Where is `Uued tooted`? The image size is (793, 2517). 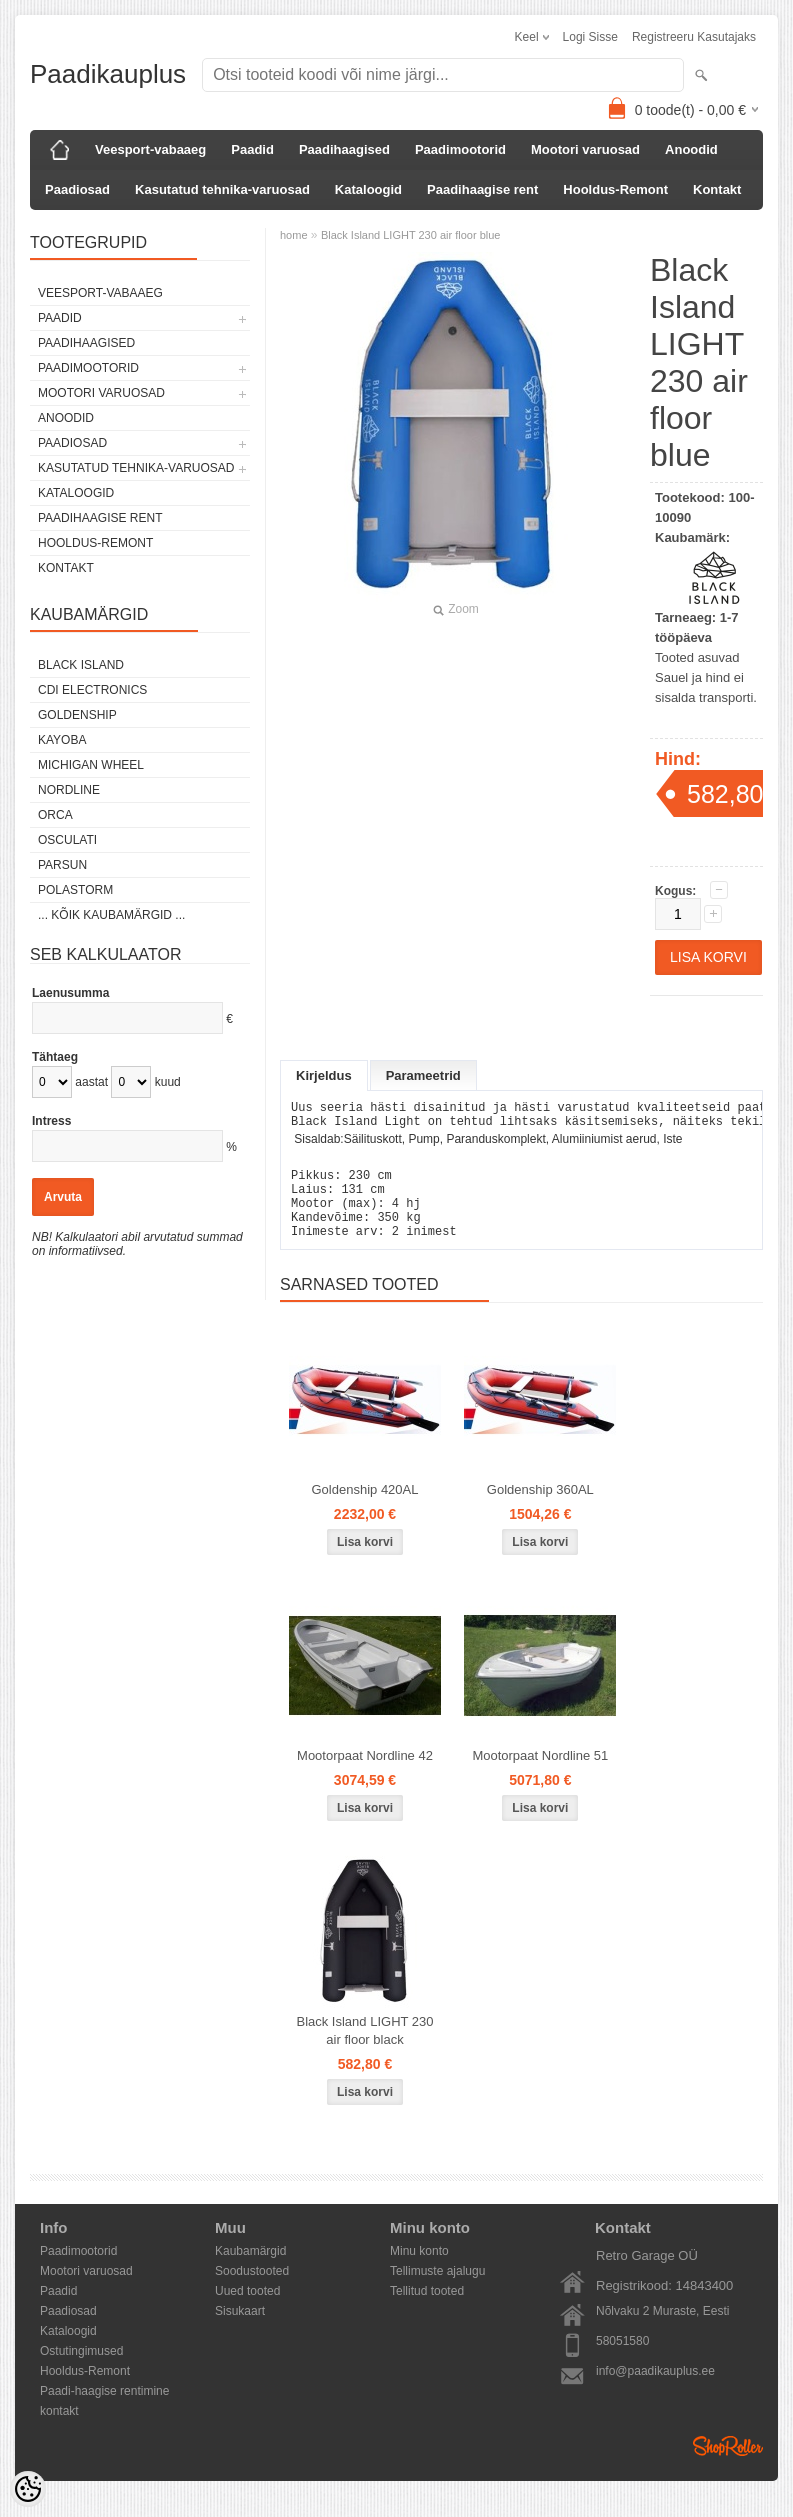 Uued tooted is located at coordinates (247, 2312).